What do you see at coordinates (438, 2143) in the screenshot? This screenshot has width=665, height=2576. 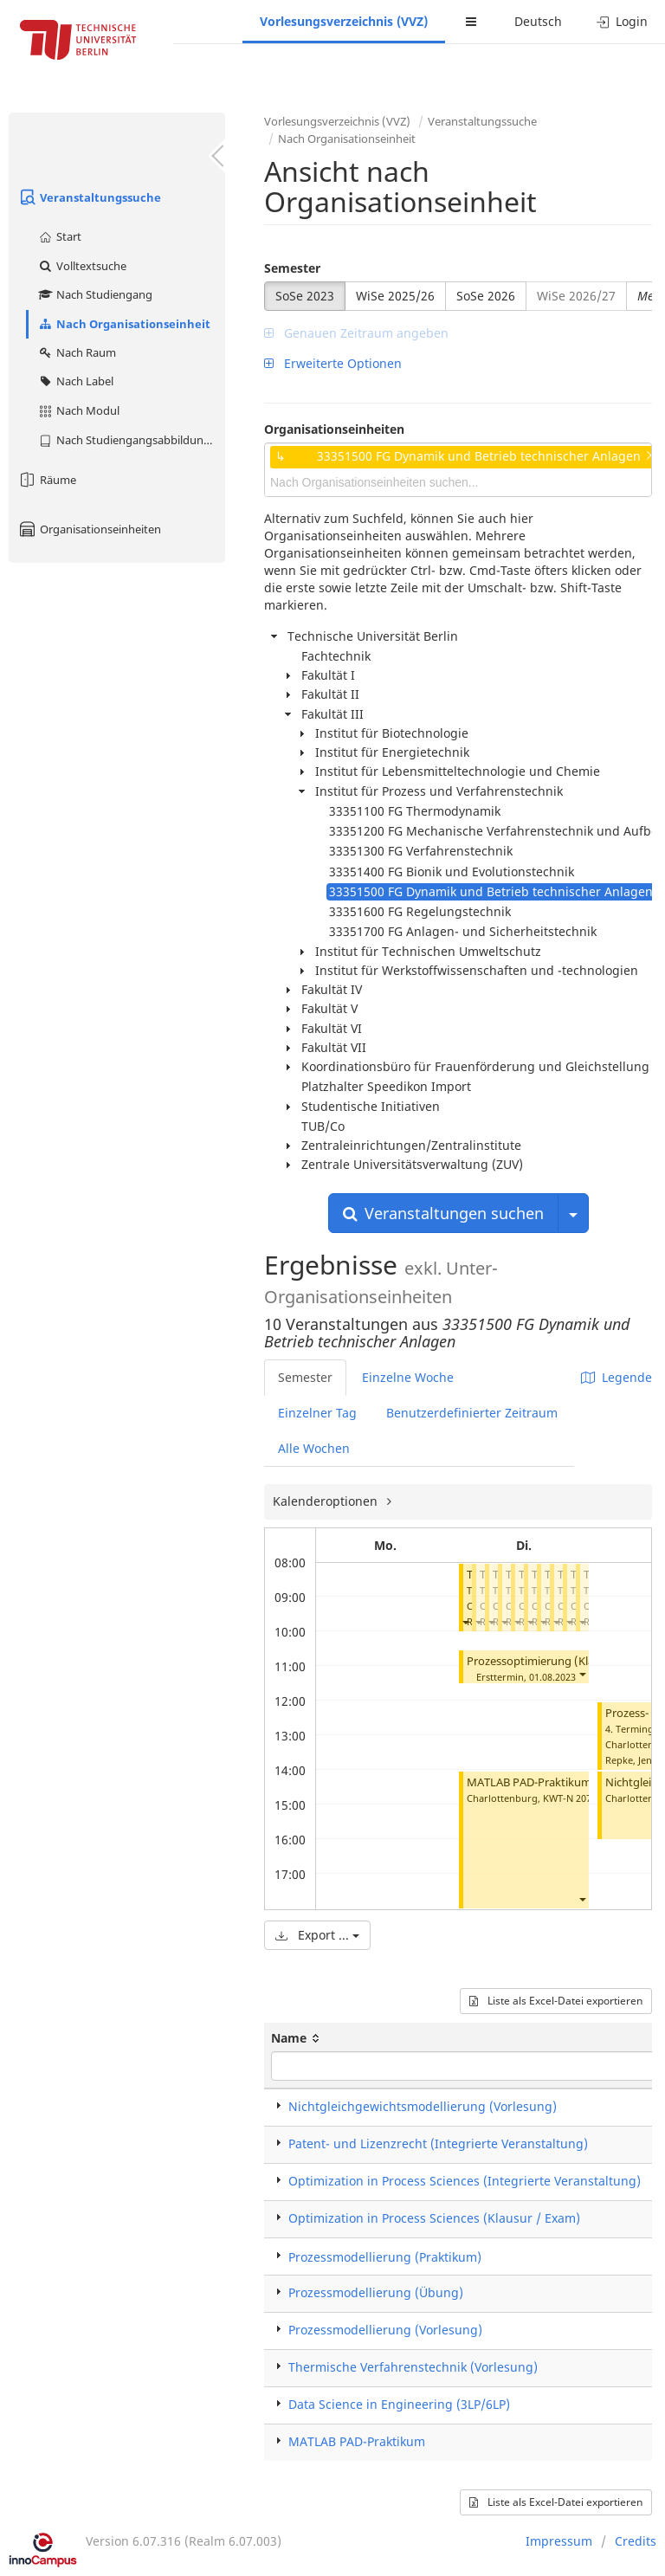 I see `Patent- und Lizenzrecht (Integrierte Veranstaltung)` at bounding box center [438, 2143].